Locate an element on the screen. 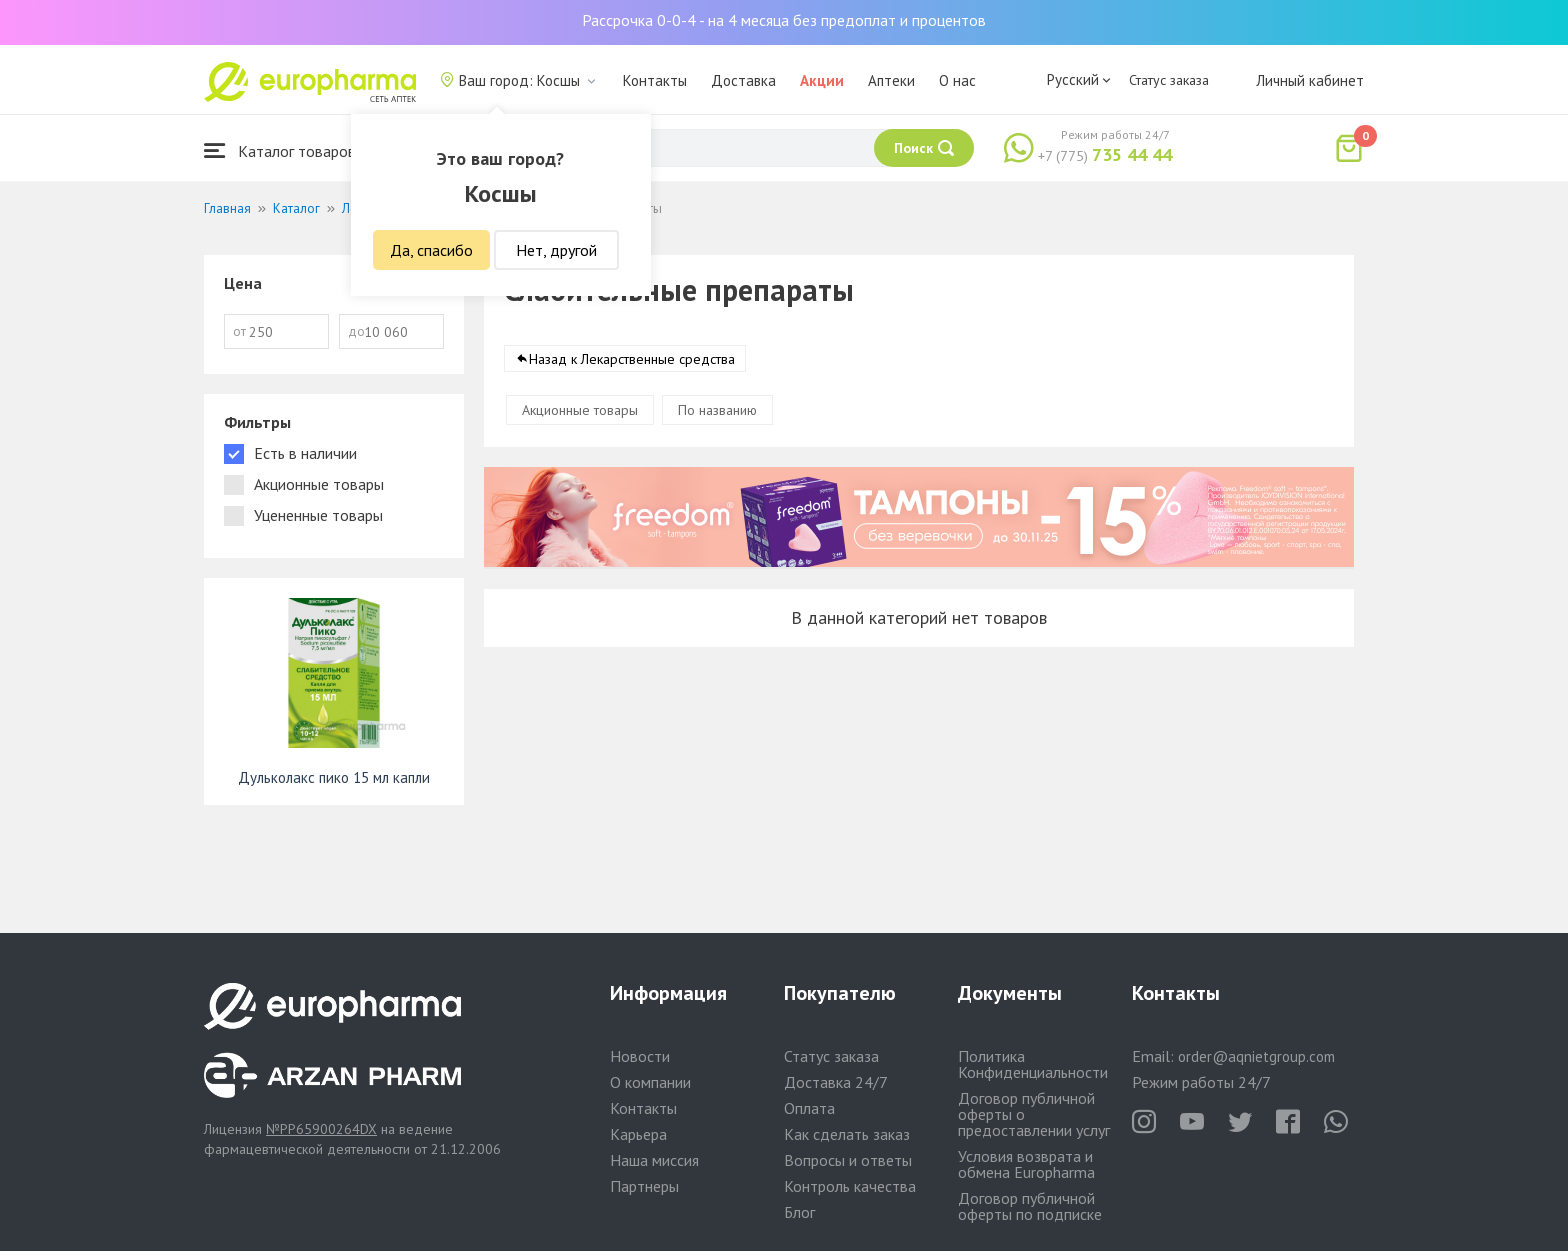 The image size is (1568, 1251). Политика Конфиденциальности is located at coordinates (1033, 1064).